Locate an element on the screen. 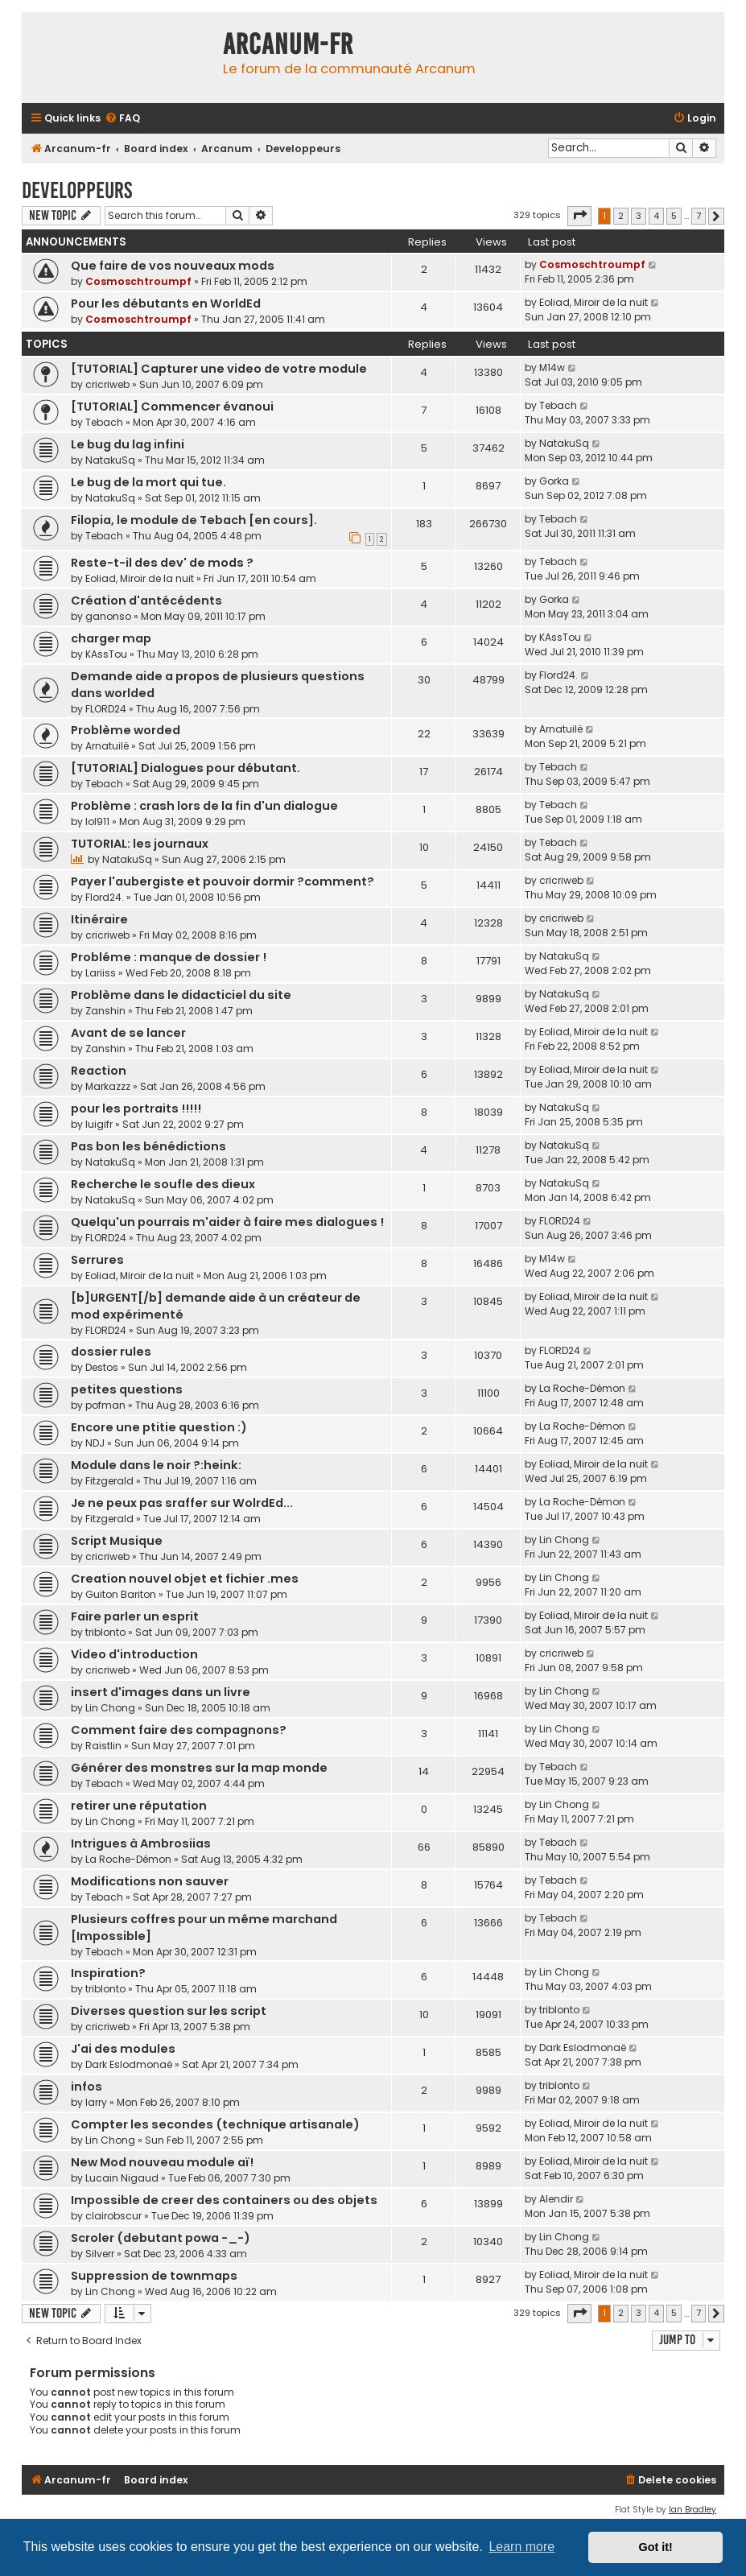 The width and height of the screenshot is (746, 2576). [TUTORIAL] Capturer une video de votre module is located at coordinates (219, 369).